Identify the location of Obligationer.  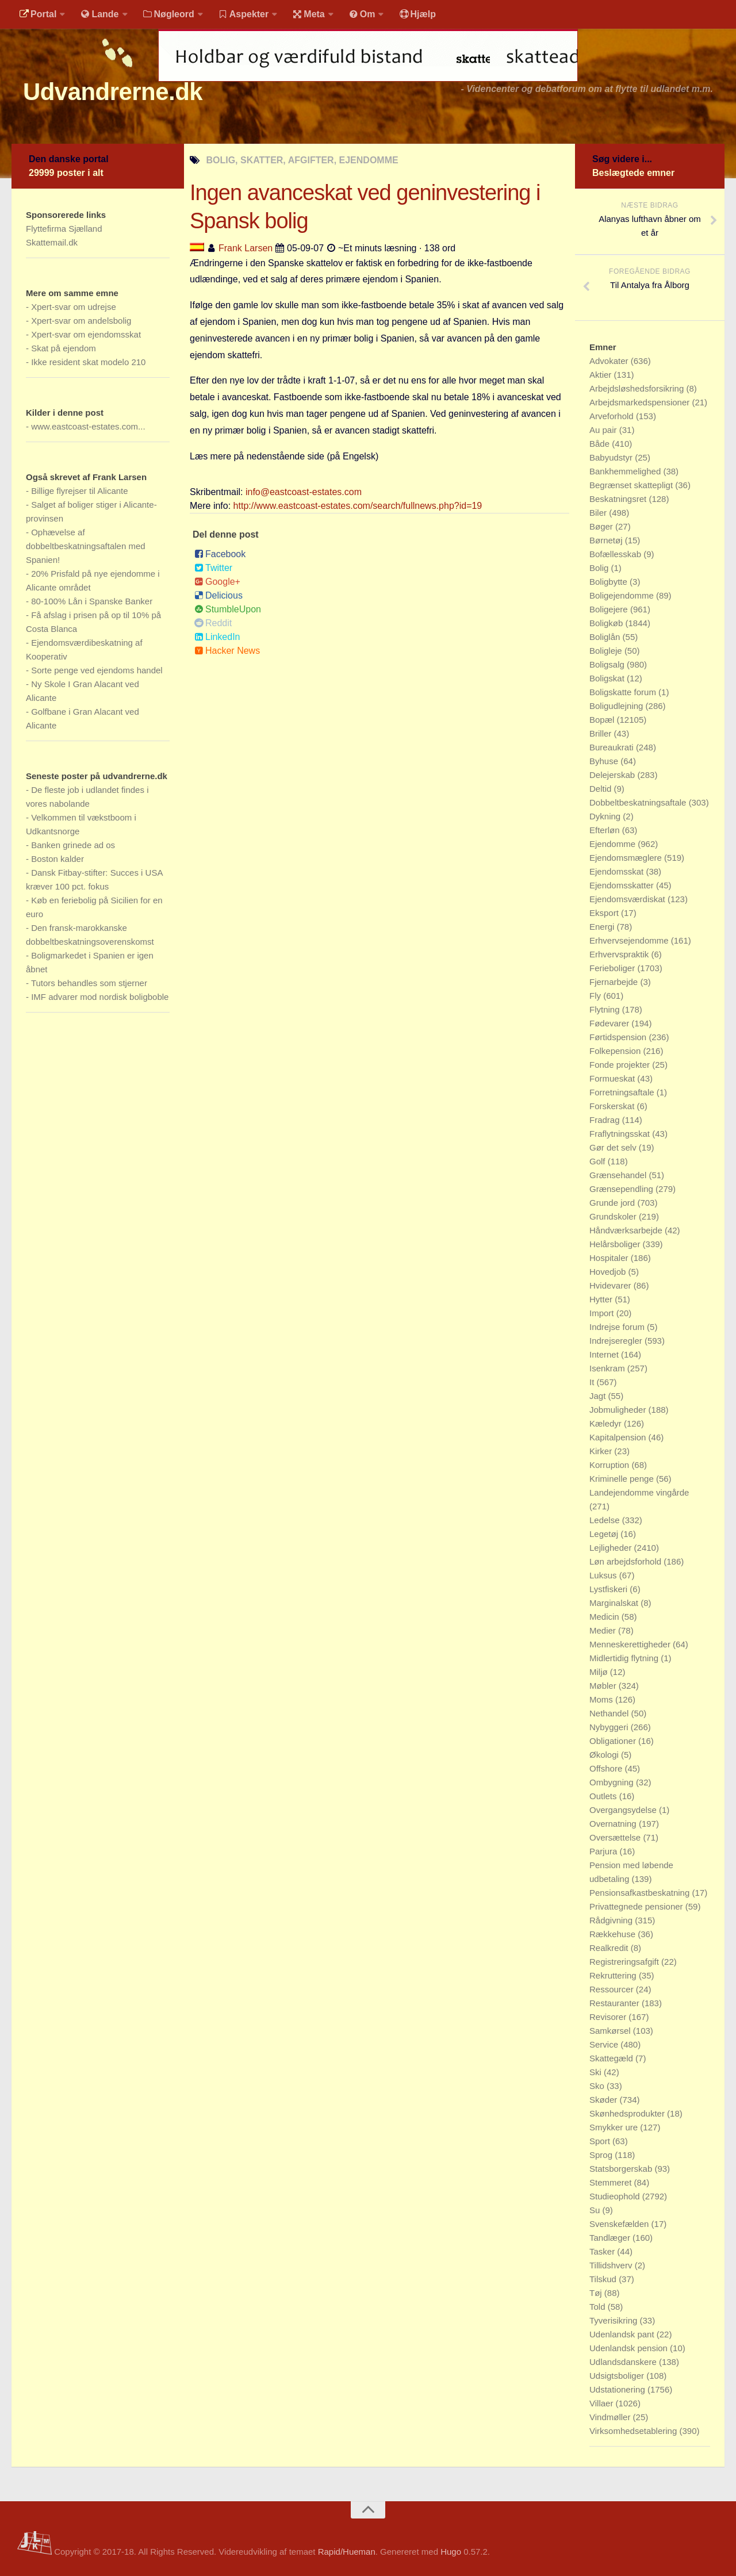
(613, 1741).